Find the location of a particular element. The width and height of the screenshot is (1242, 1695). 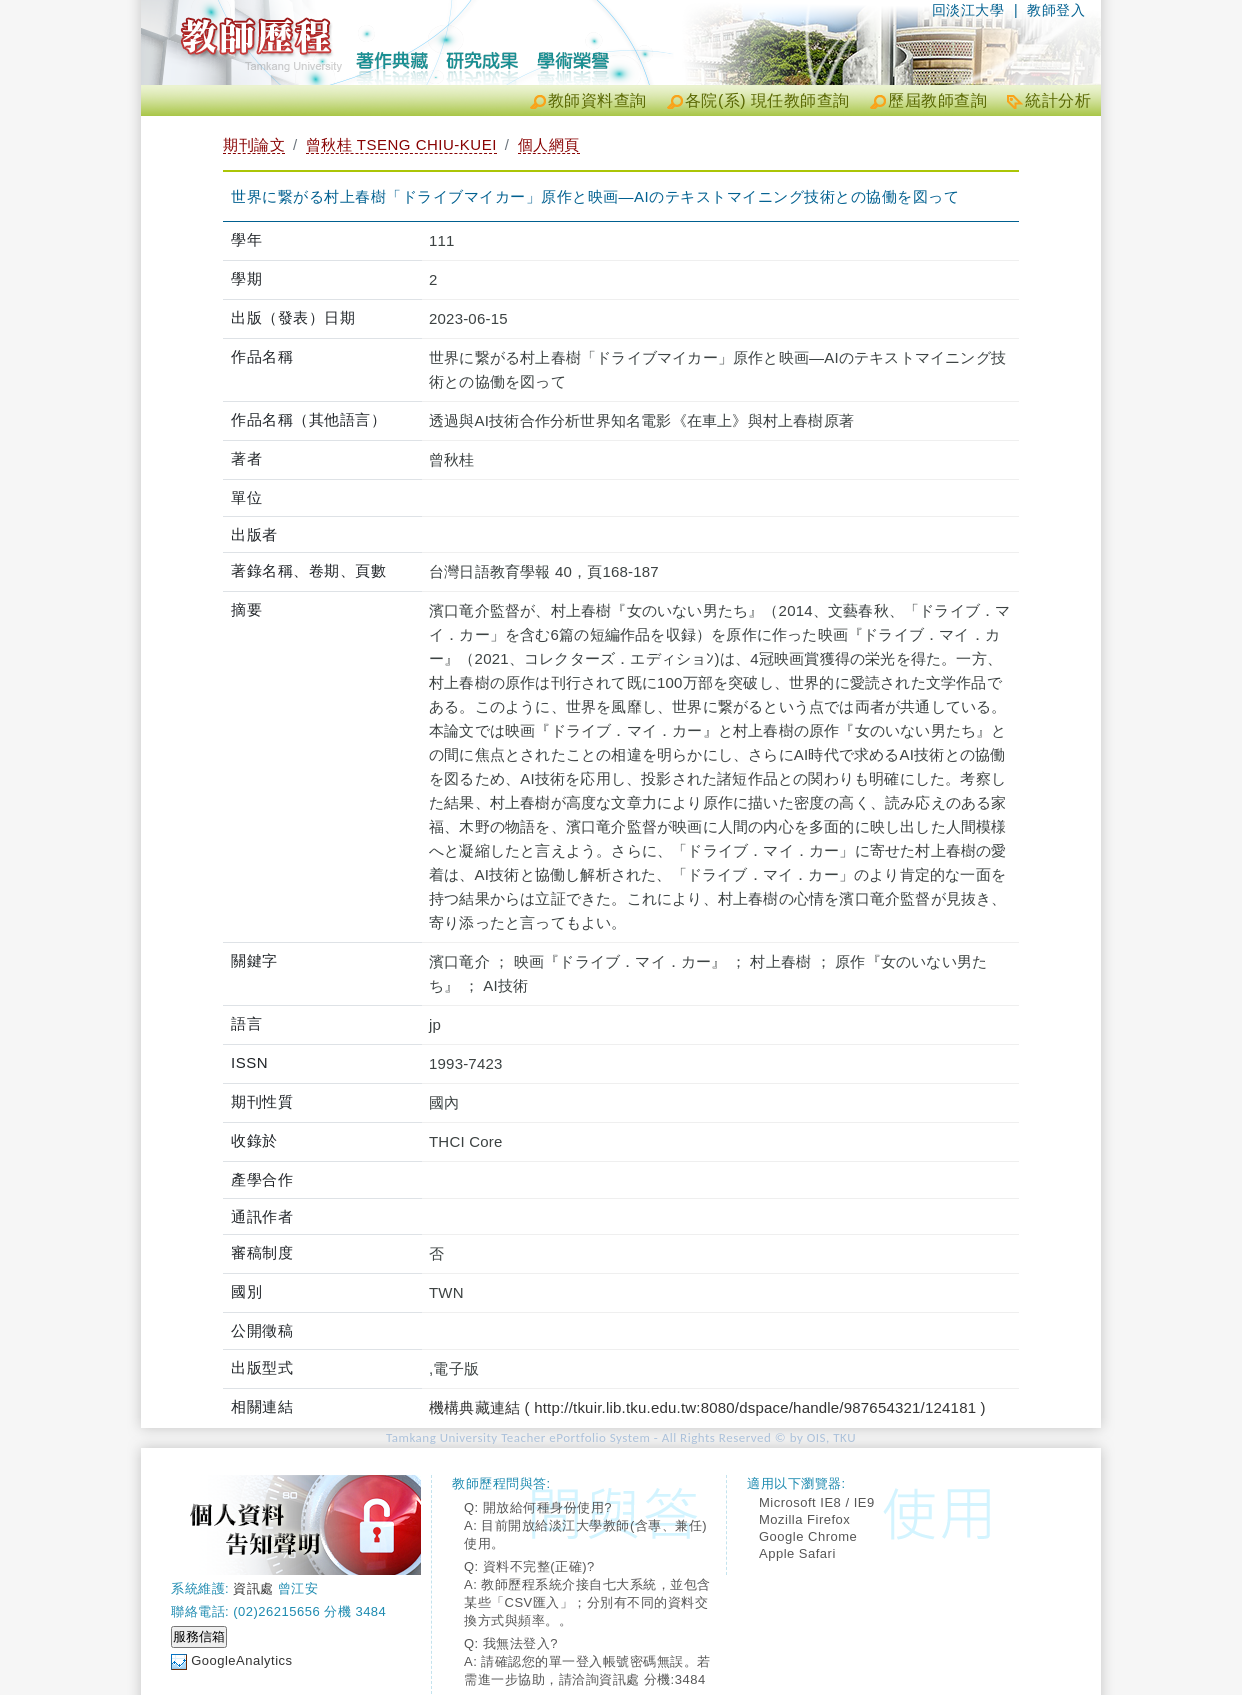

統計分析 is located at coordinates (1058, 100).